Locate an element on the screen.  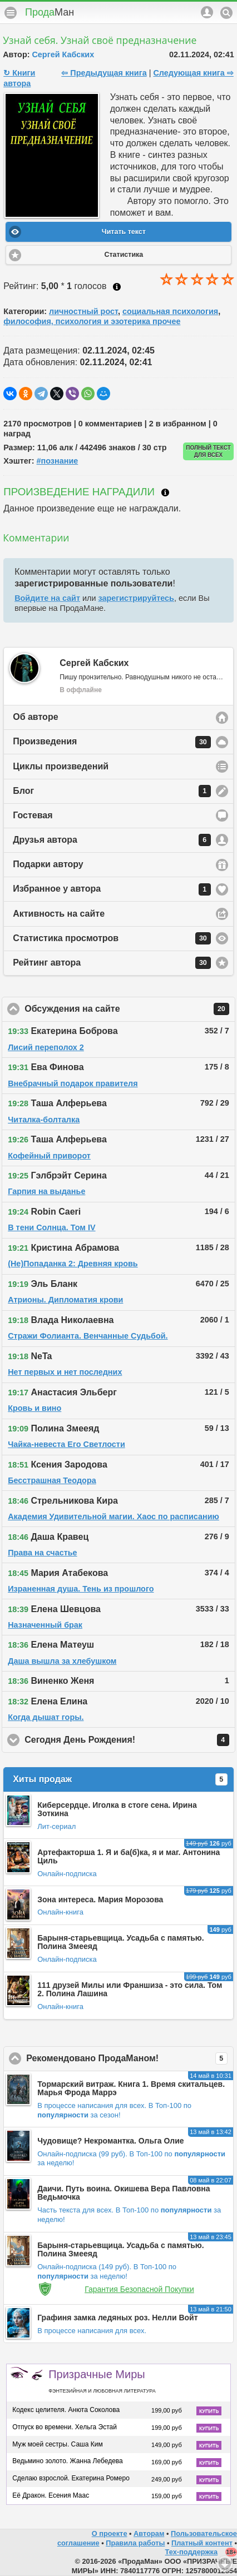
Сегодня День Рождения! is located at coordinates (129, 1740).